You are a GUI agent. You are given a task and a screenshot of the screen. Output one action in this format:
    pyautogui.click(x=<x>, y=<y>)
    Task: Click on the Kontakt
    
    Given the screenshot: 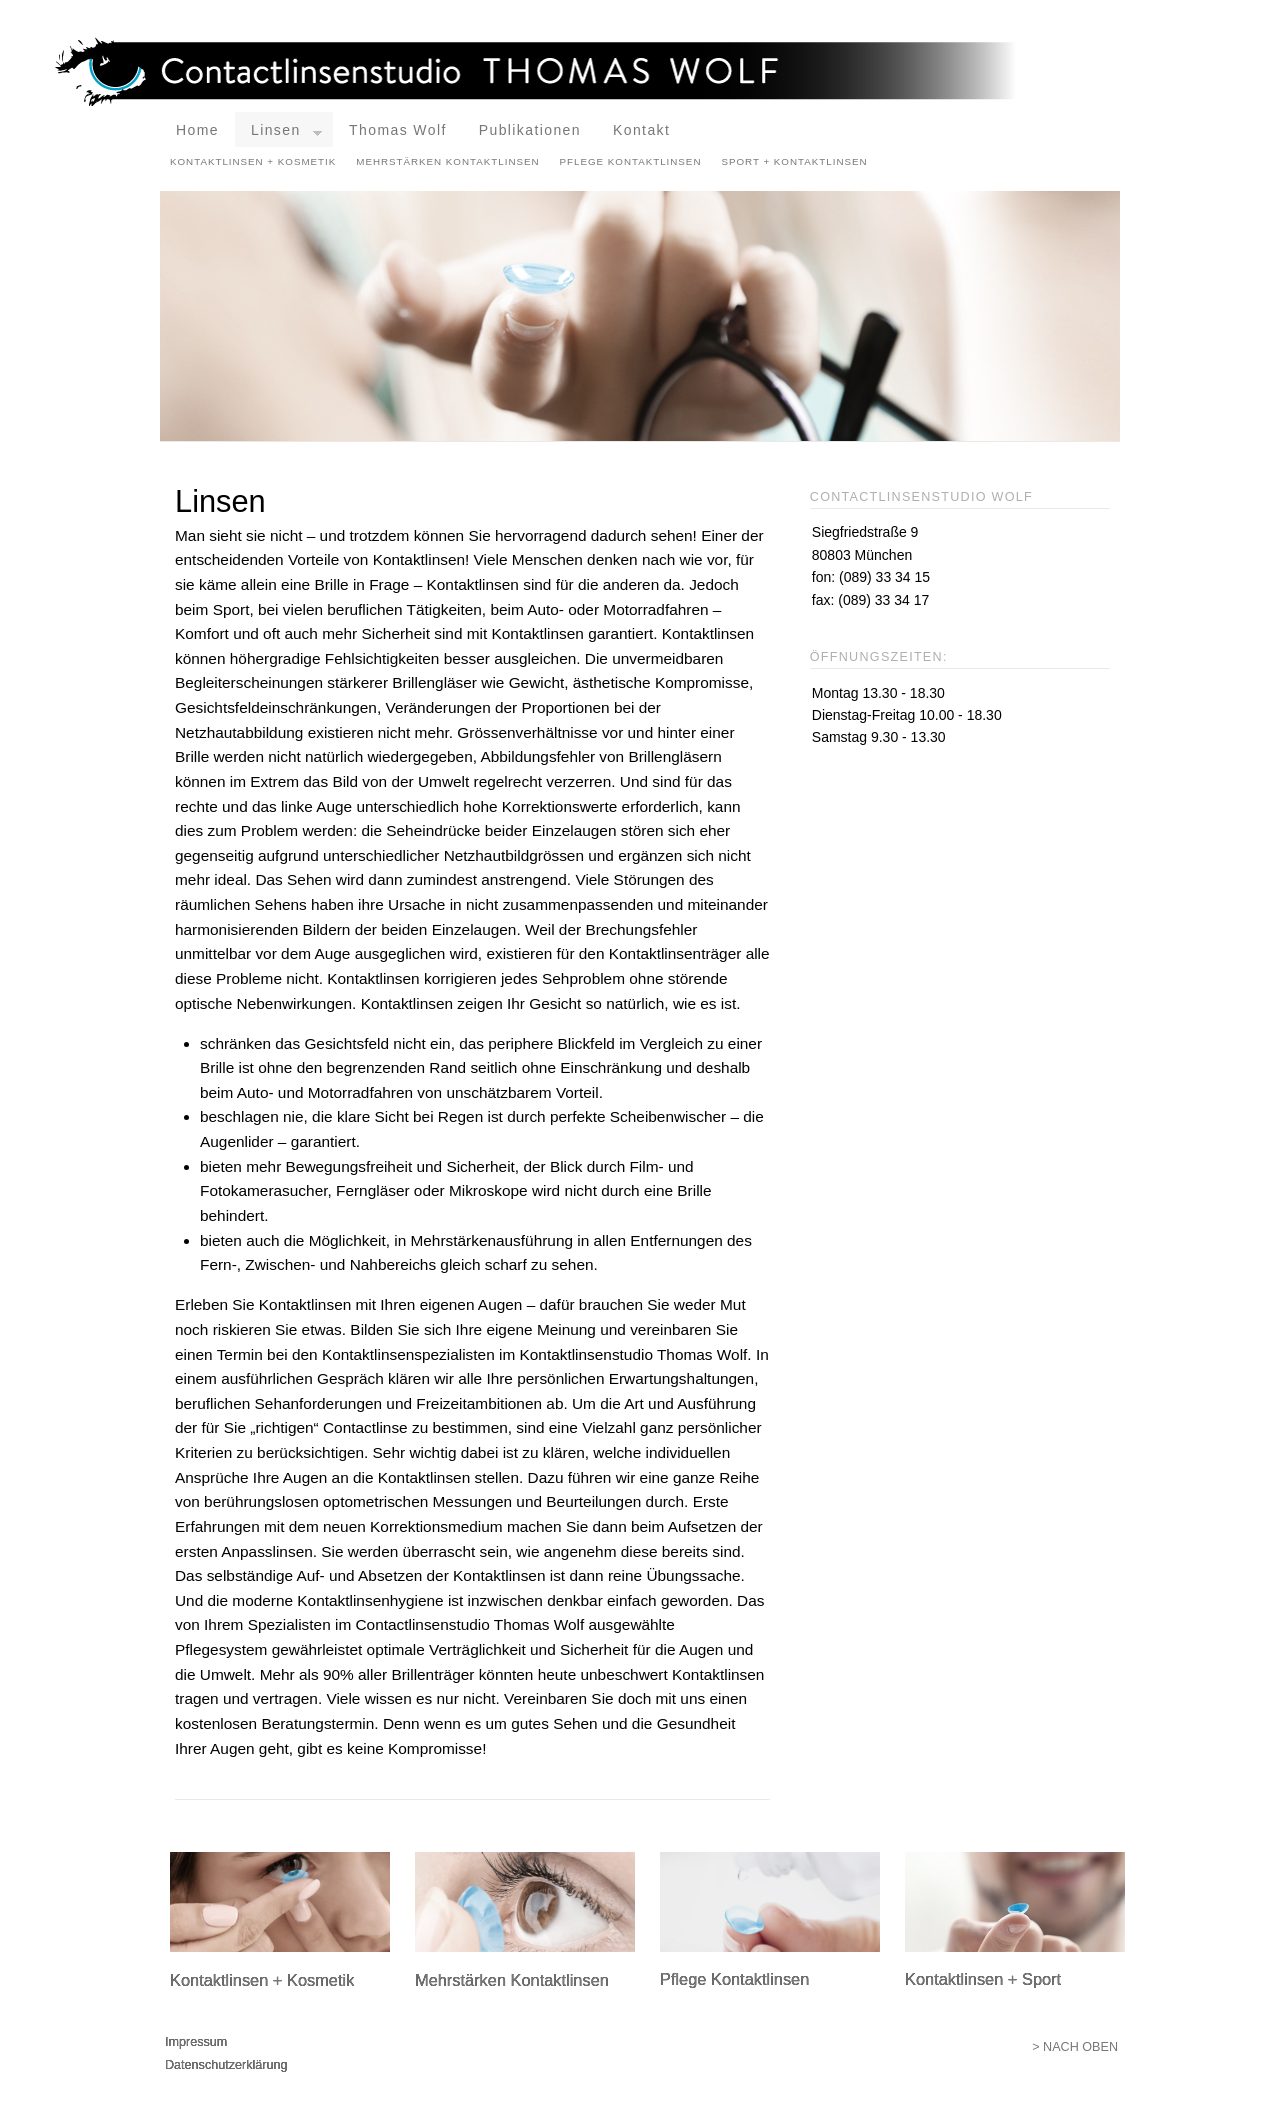 What is the action you would take?
    pyautogui.click(x=641, y=130)
    